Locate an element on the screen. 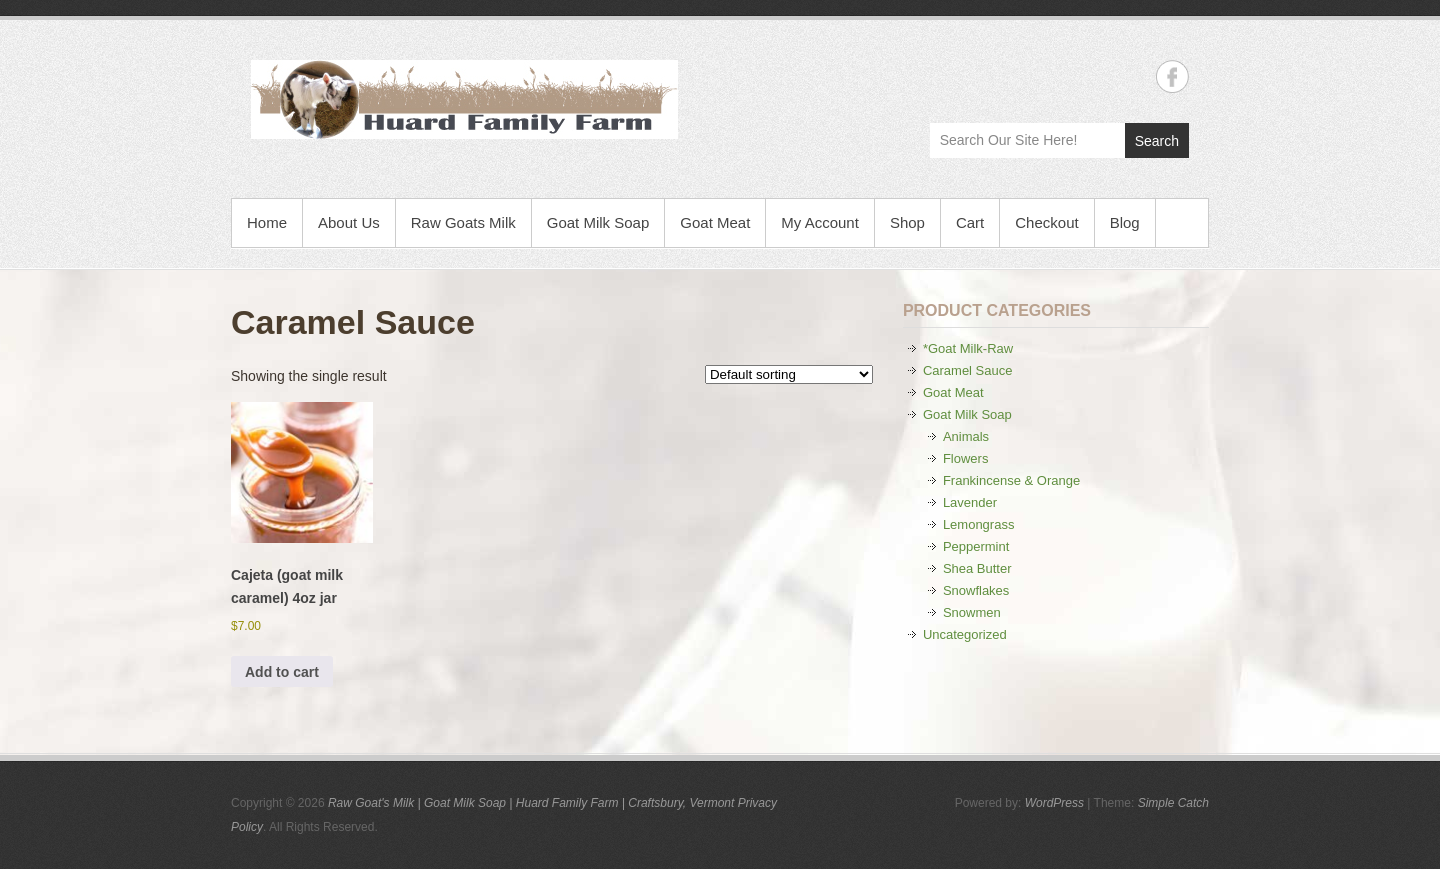  Goat Meat is located at coordinates (715, 222).